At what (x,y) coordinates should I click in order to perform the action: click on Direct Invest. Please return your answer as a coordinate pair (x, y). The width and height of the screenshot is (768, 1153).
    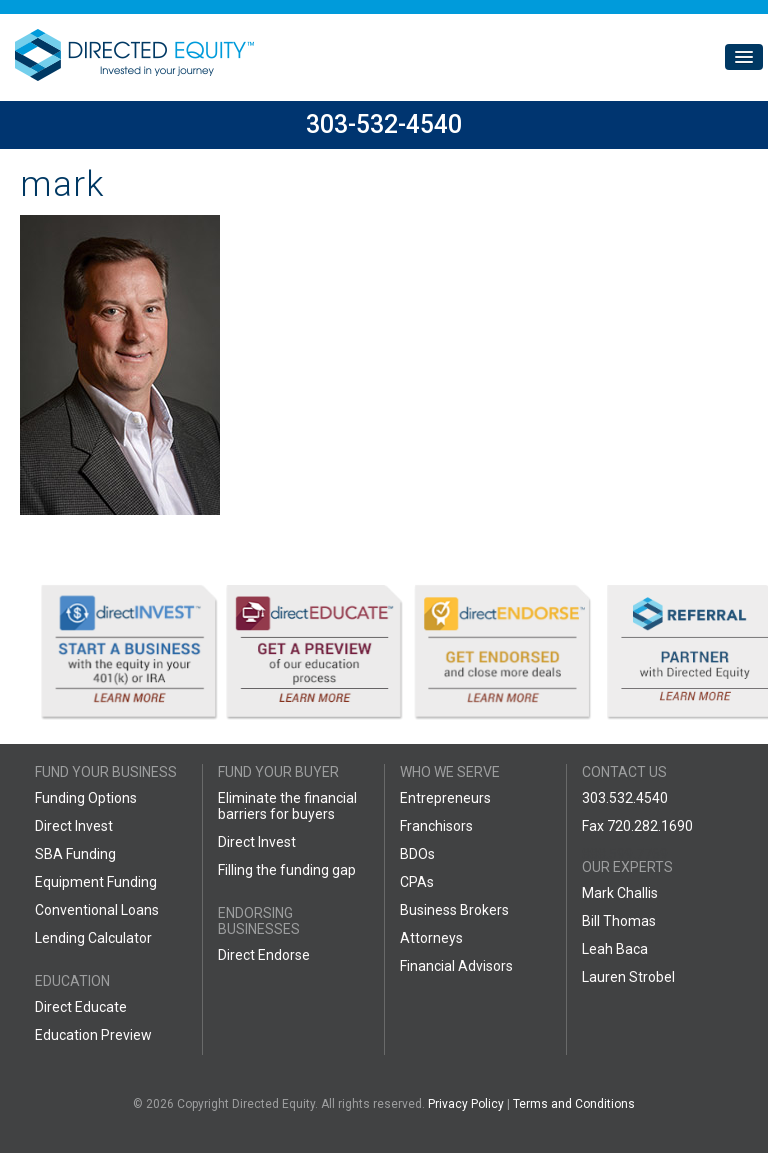
    Looking at the image, I should click on (74, 826).